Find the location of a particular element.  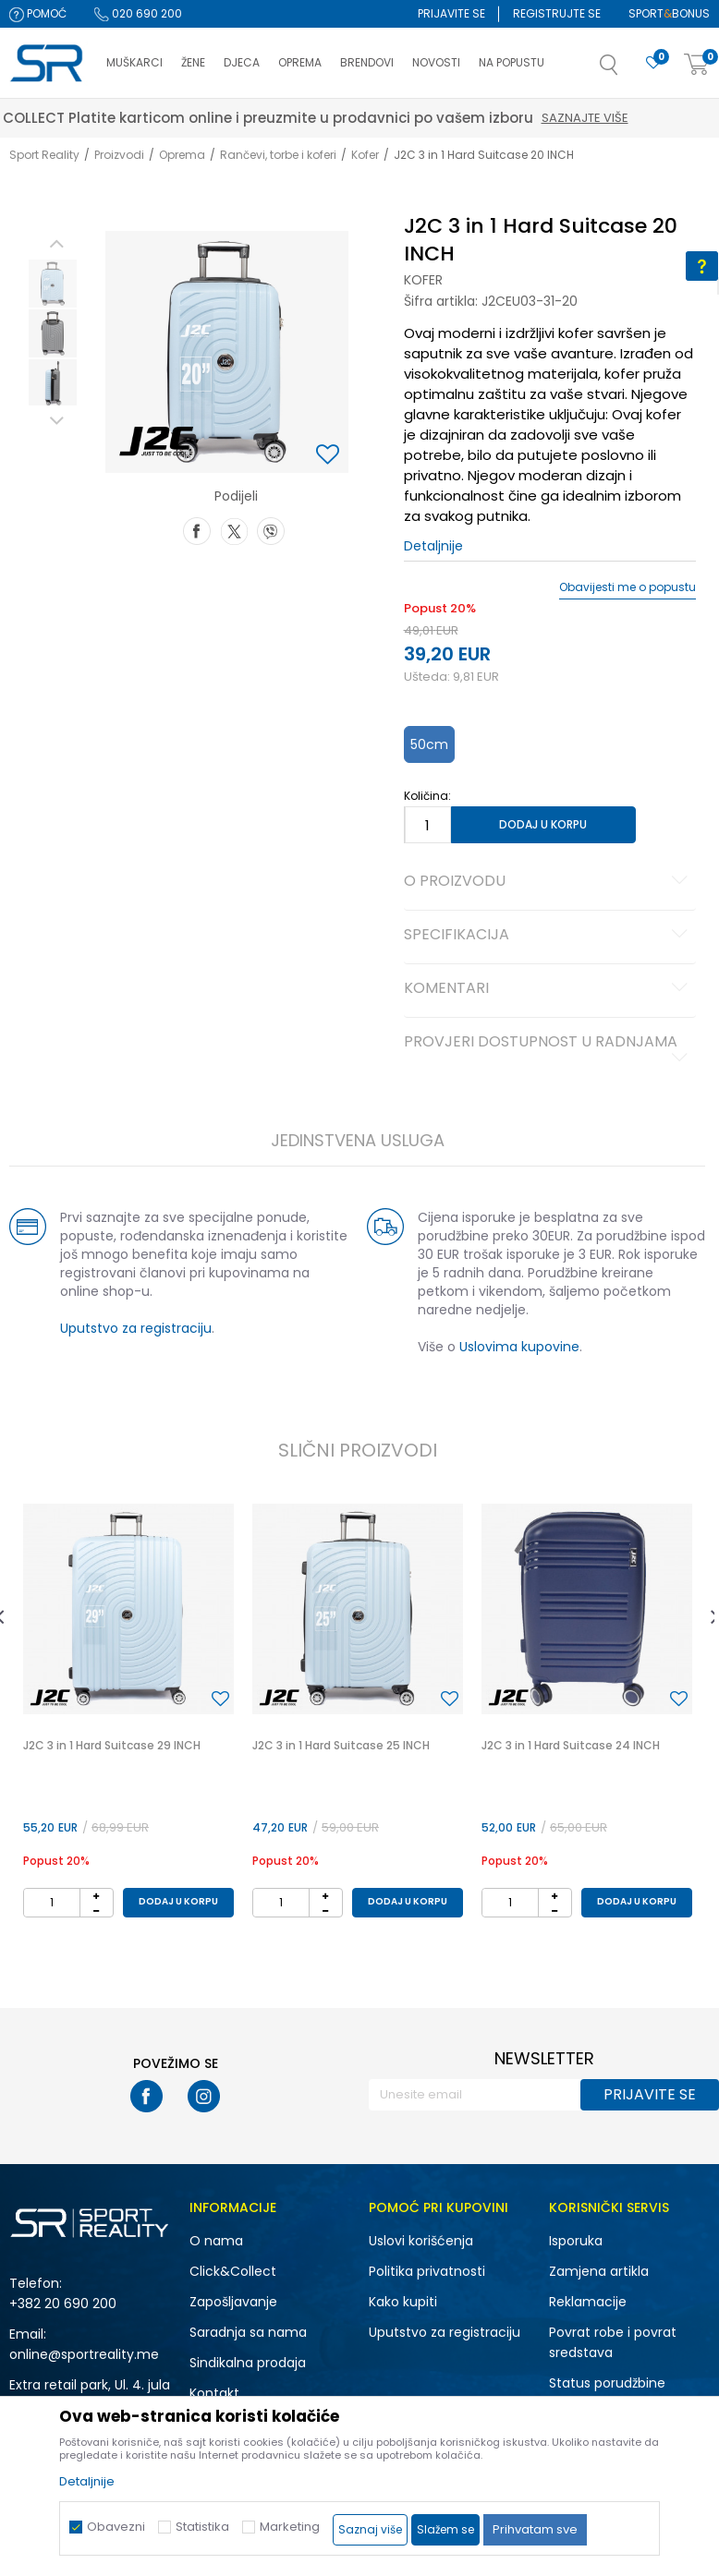

Oprema is located at coordinates (182, 155).